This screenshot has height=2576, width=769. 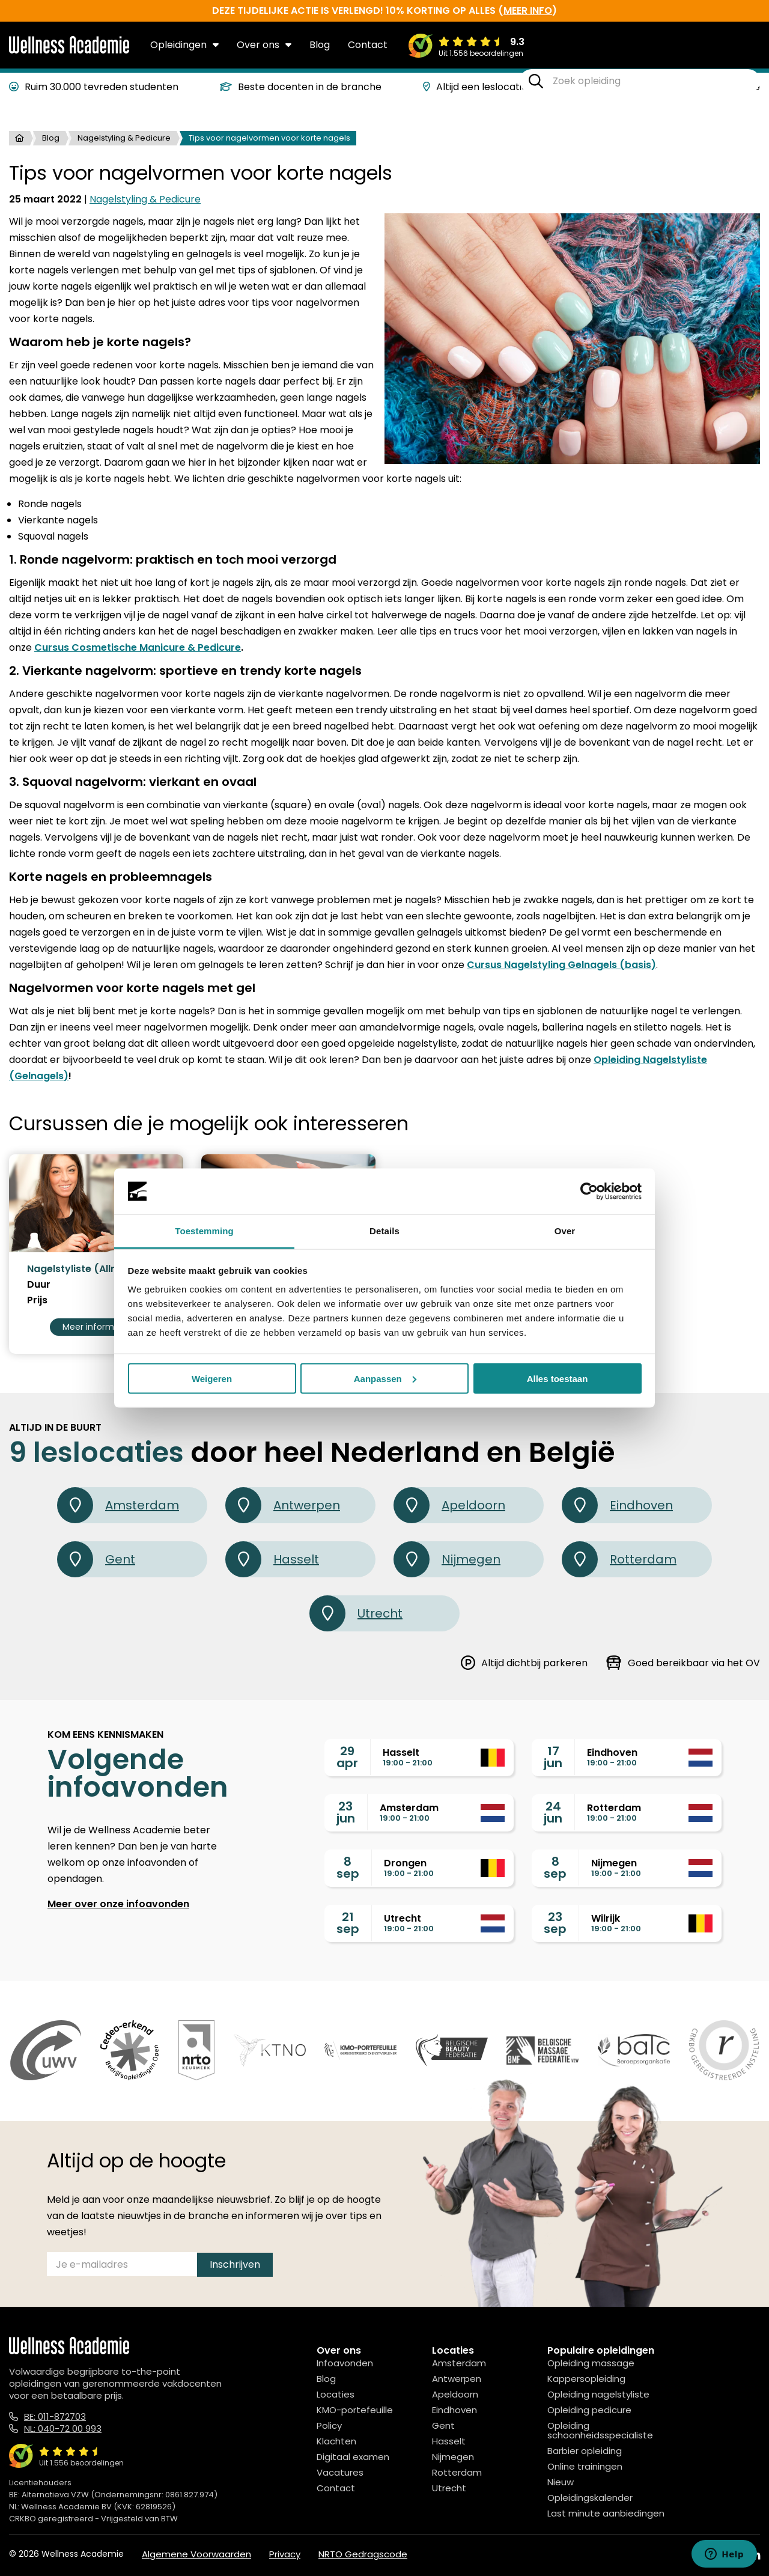 I want to click on Aanpassen, so click(x=385, y=1378).